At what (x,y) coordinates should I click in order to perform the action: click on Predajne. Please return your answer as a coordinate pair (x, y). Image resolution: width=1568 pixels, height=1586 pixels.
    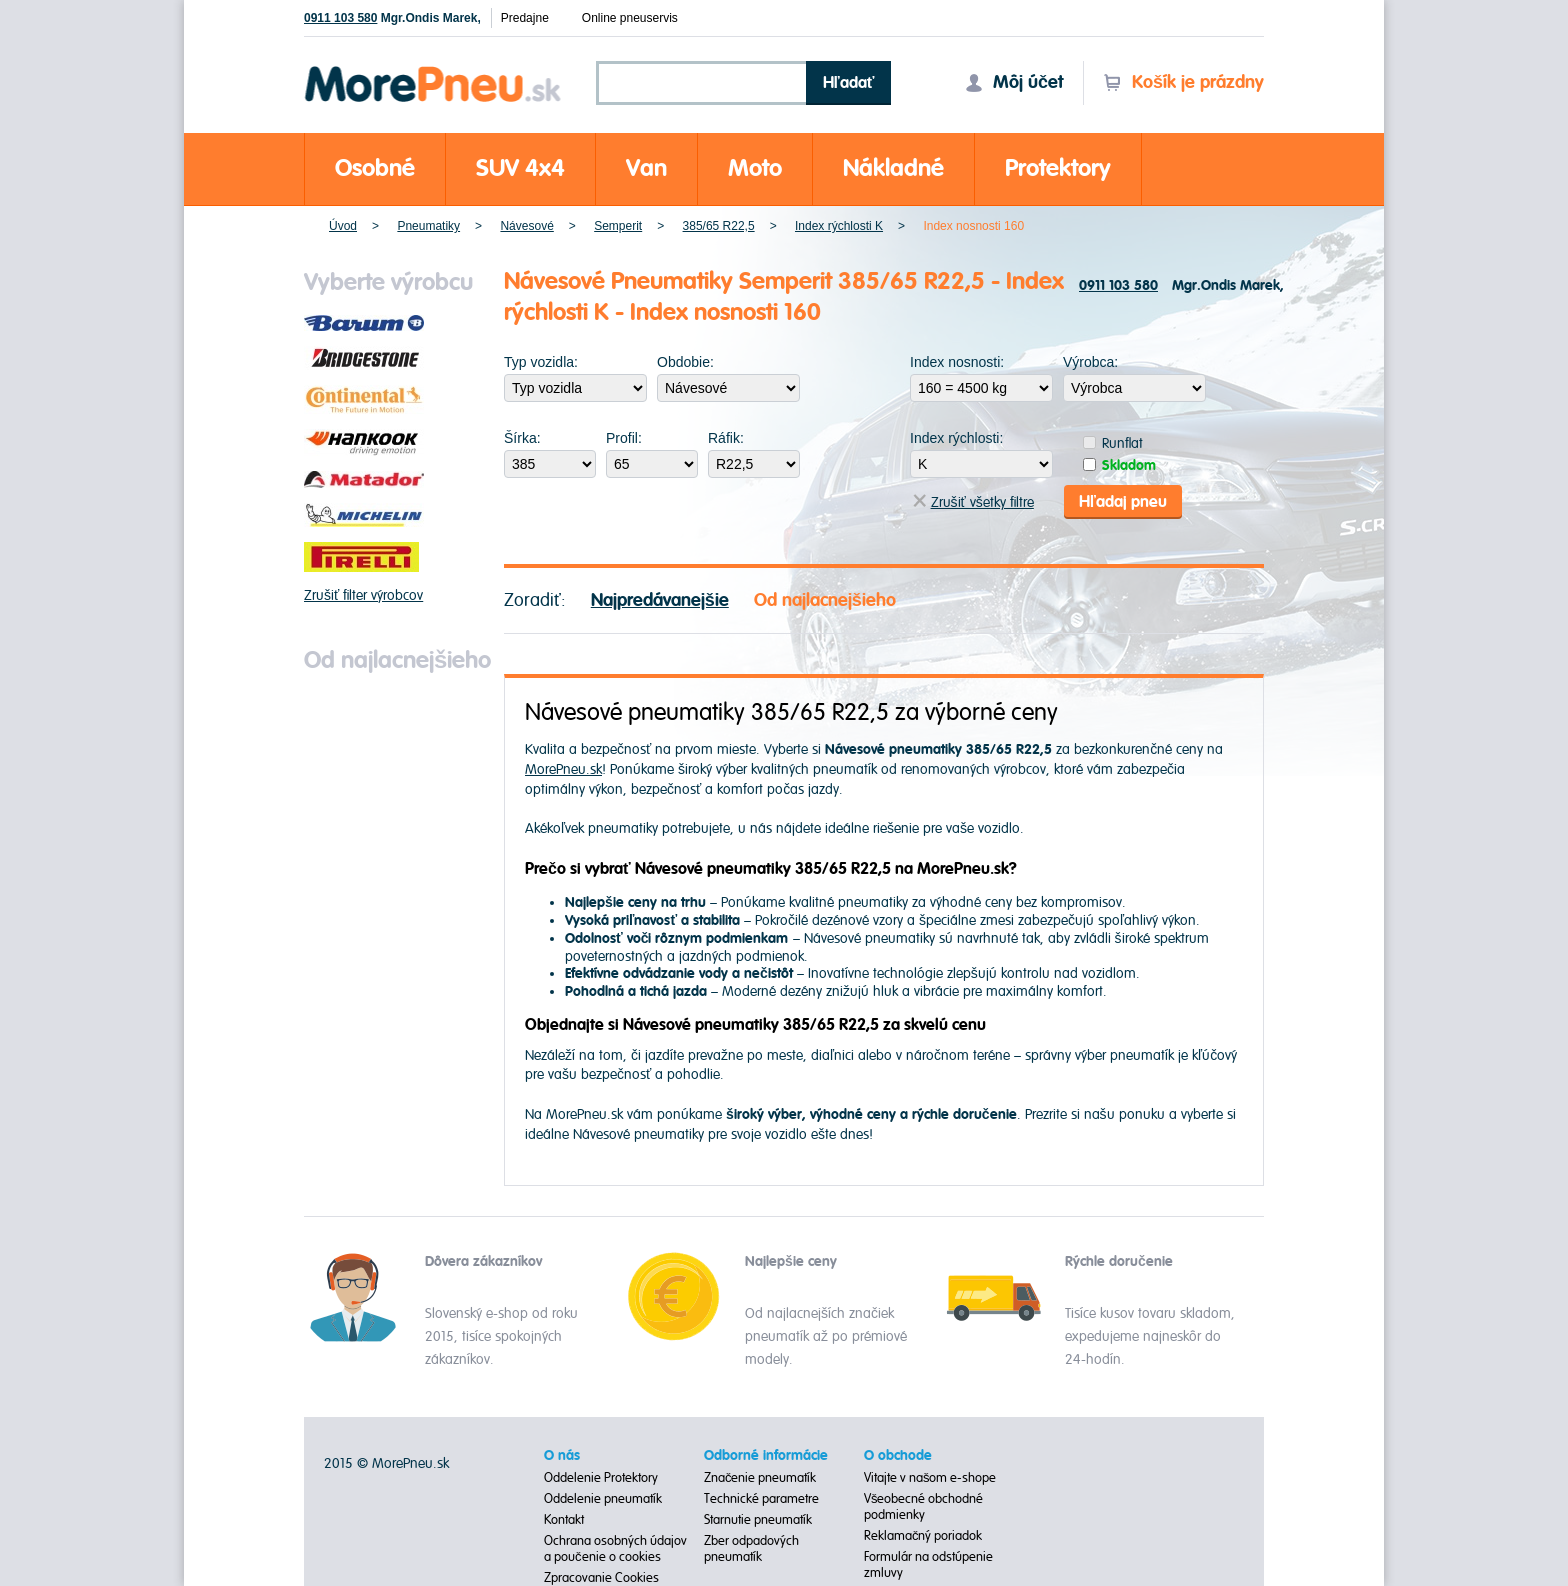
    Looking at the image, I should click on (525, 18).